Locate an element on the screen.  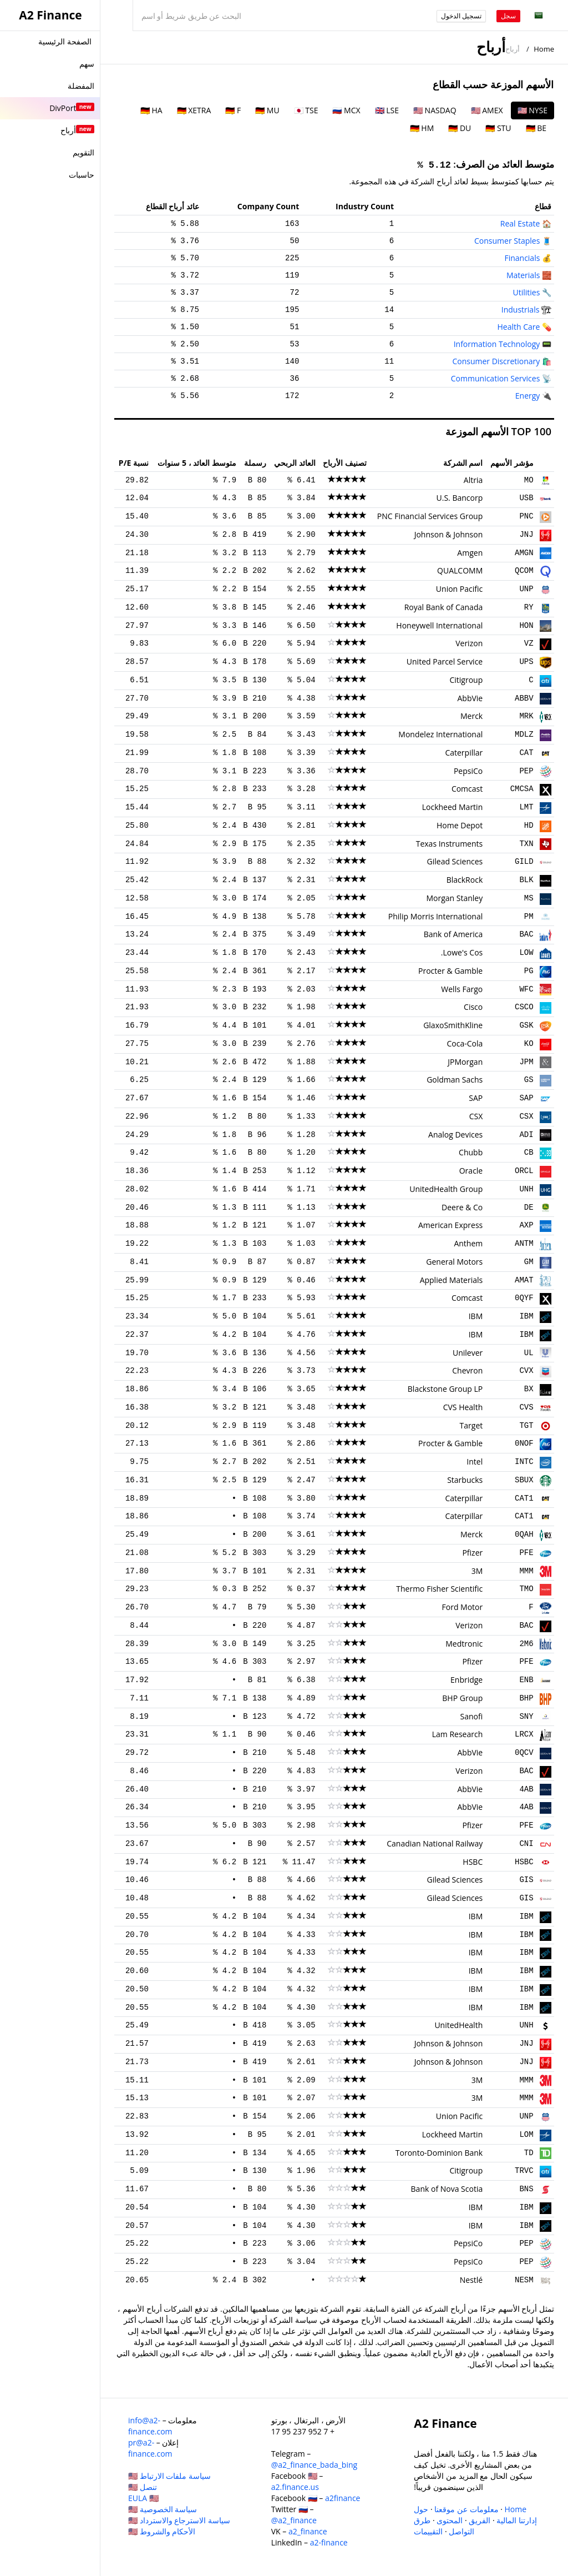
HD is located at coordinates (529, 825).